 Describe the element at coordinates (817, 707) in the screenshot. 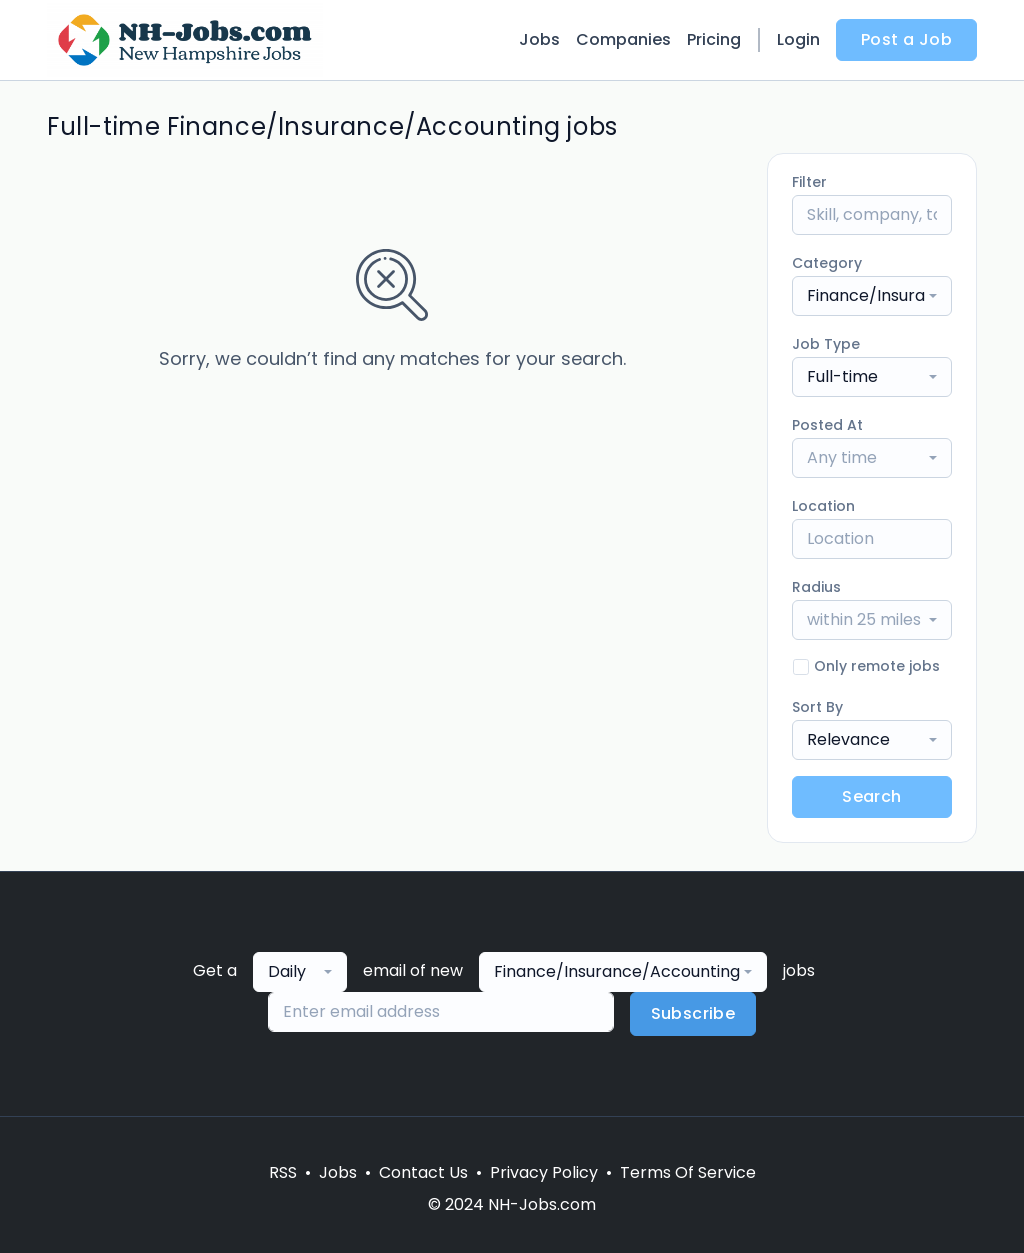

I see `Sort By` at that location.